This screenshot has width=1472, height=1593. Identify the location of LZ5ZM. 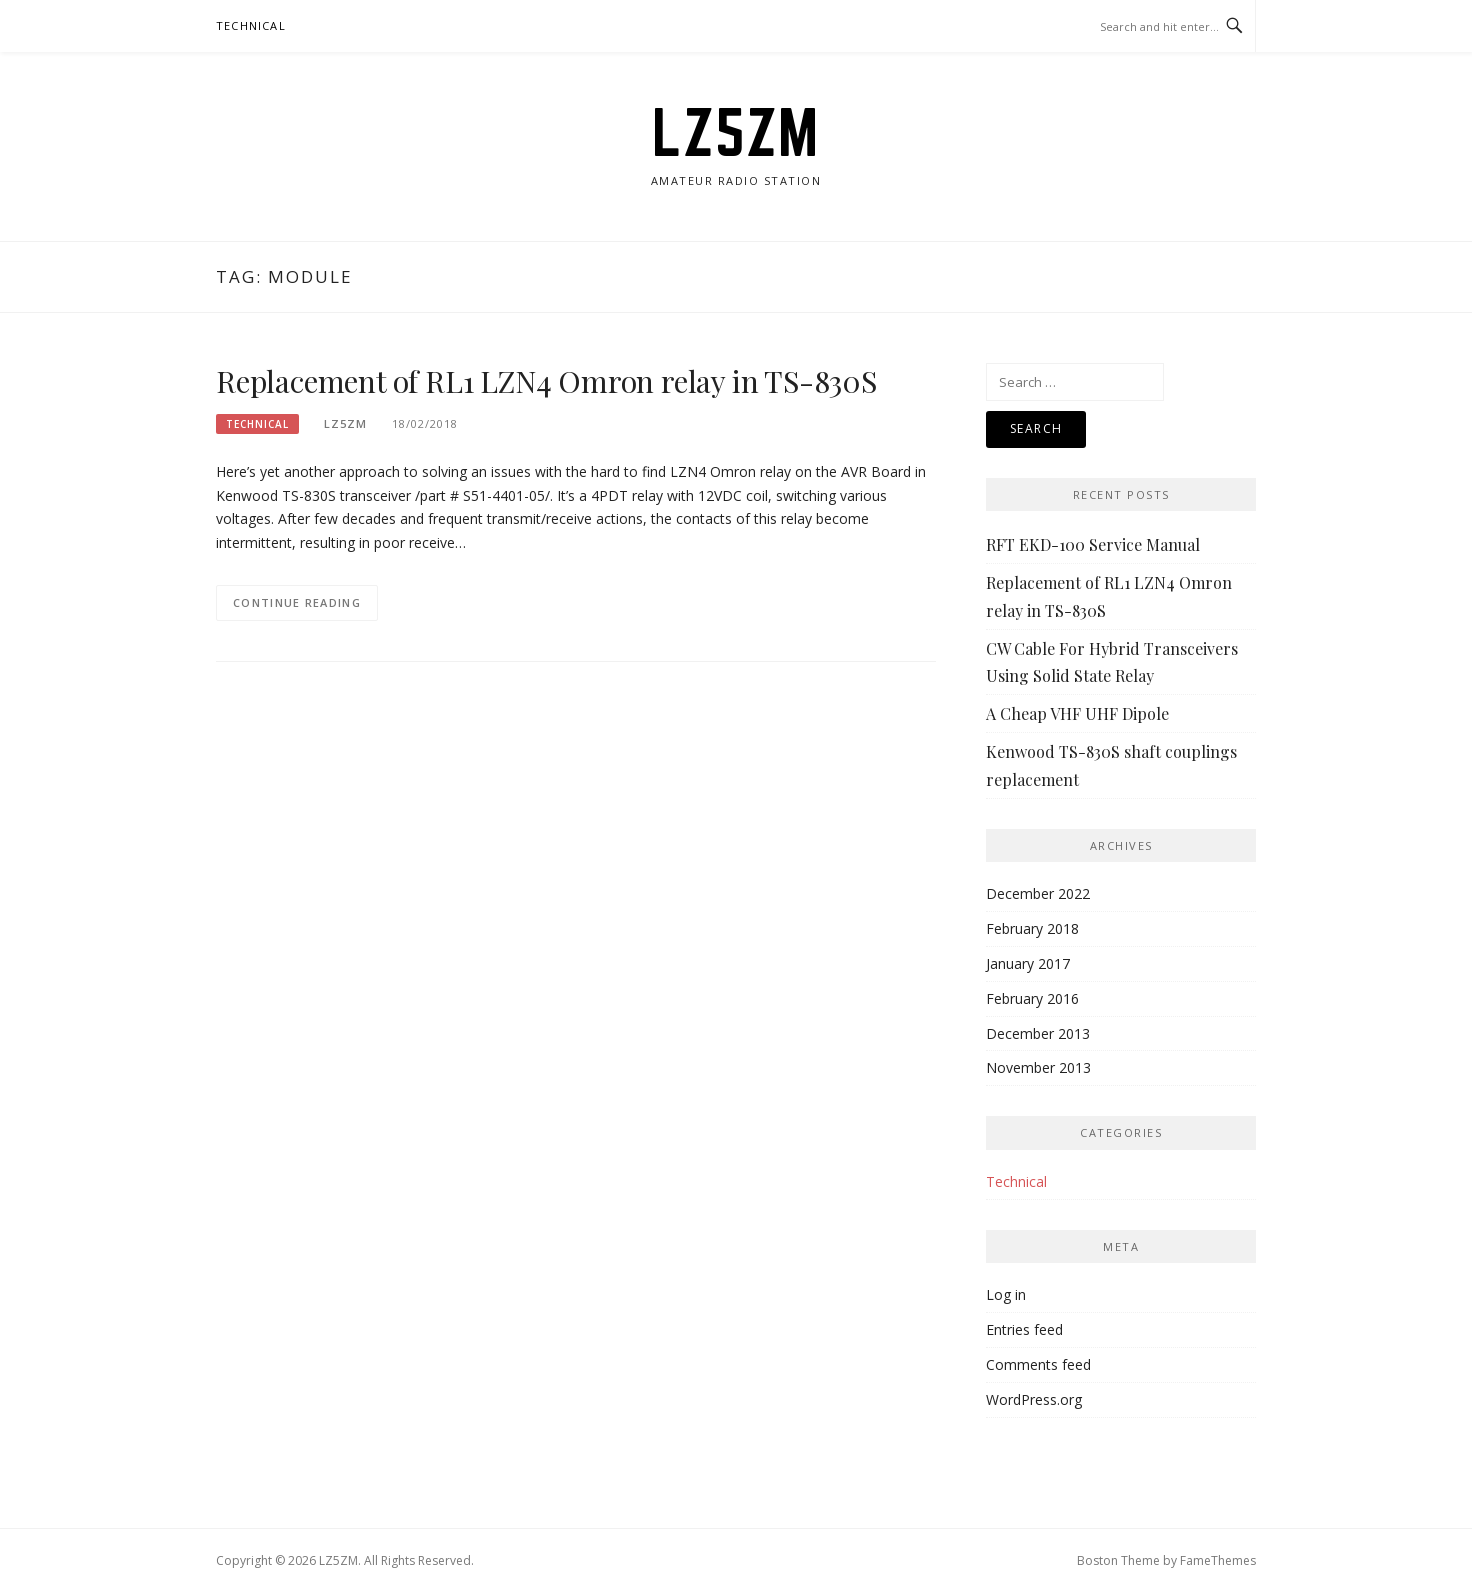
(736, 132).